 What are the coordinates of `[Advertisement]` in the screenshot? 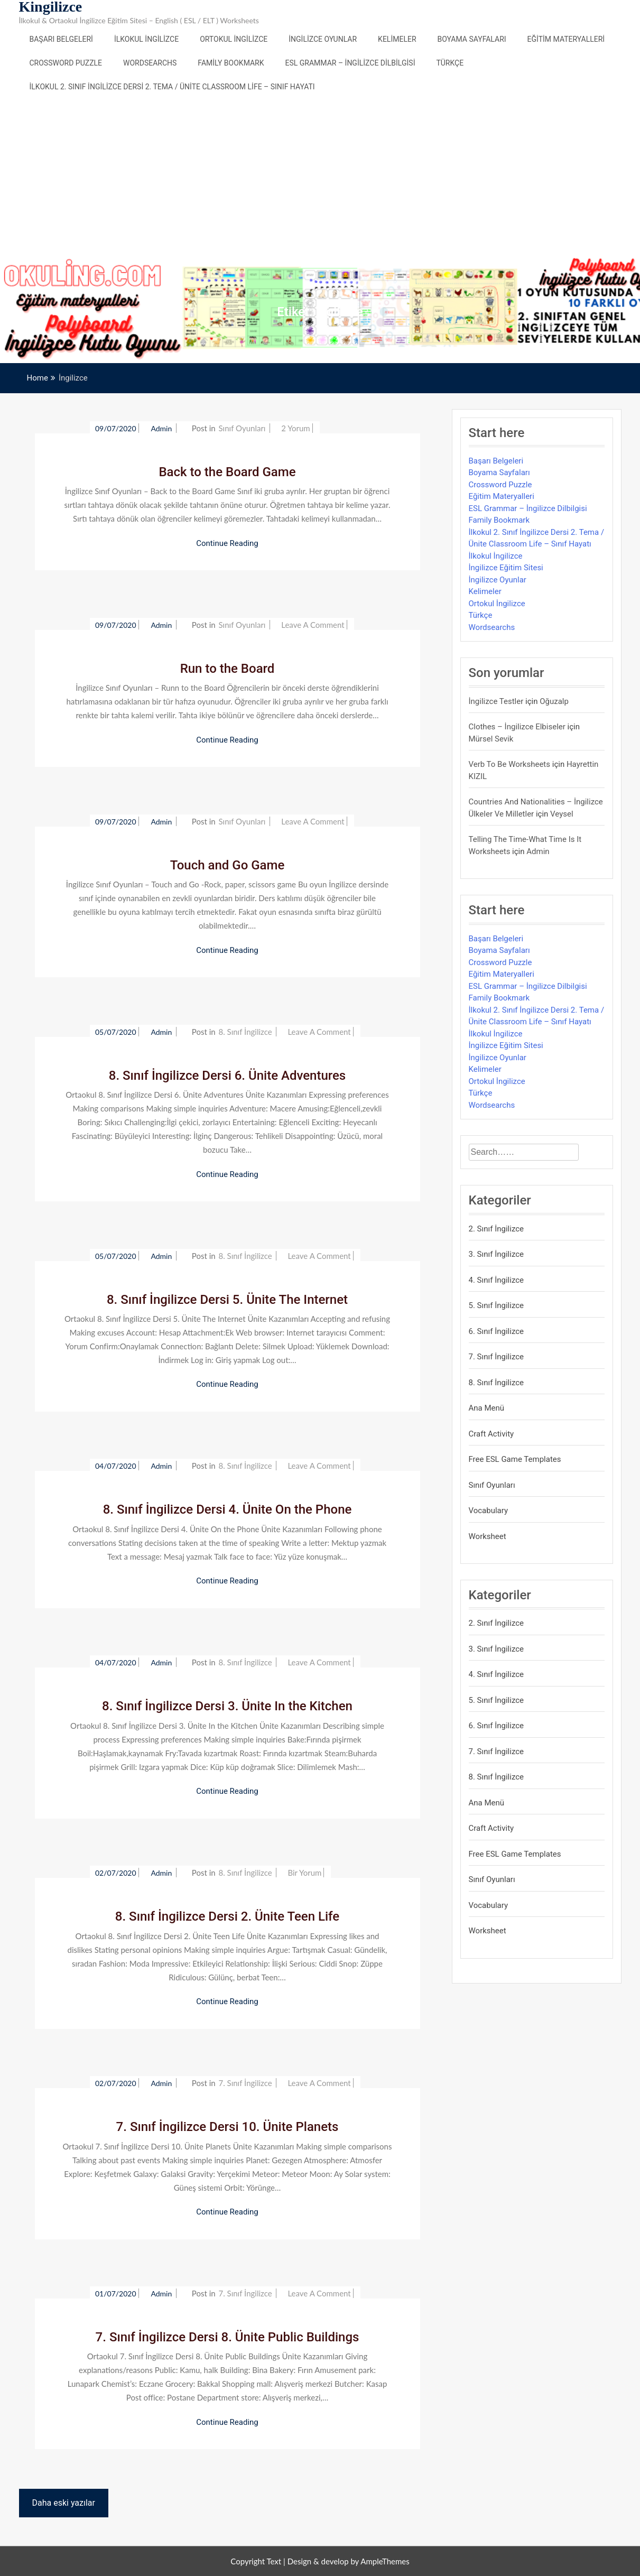 It's located at (320, 178).